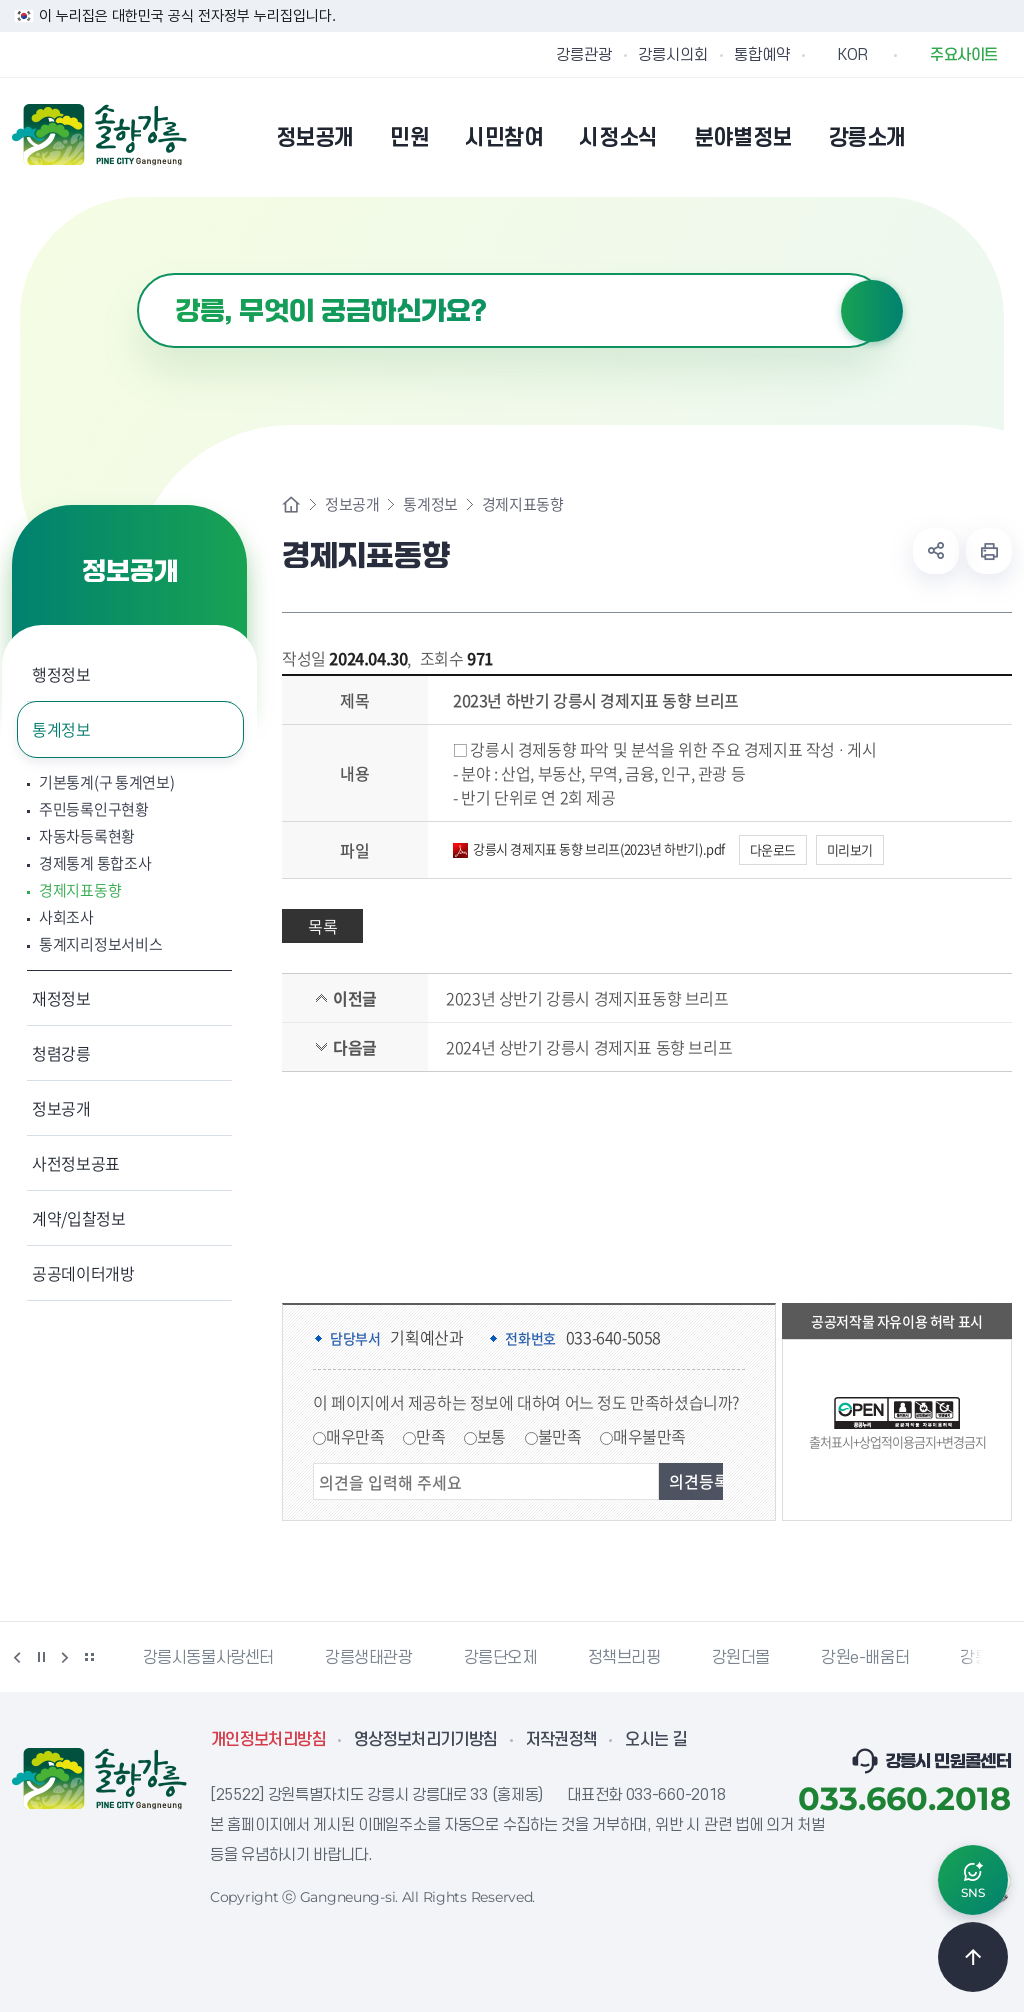  What do you see at coordinates (872, 311) in the screenshot?
I see `검색` at bounding box center [872, 311].